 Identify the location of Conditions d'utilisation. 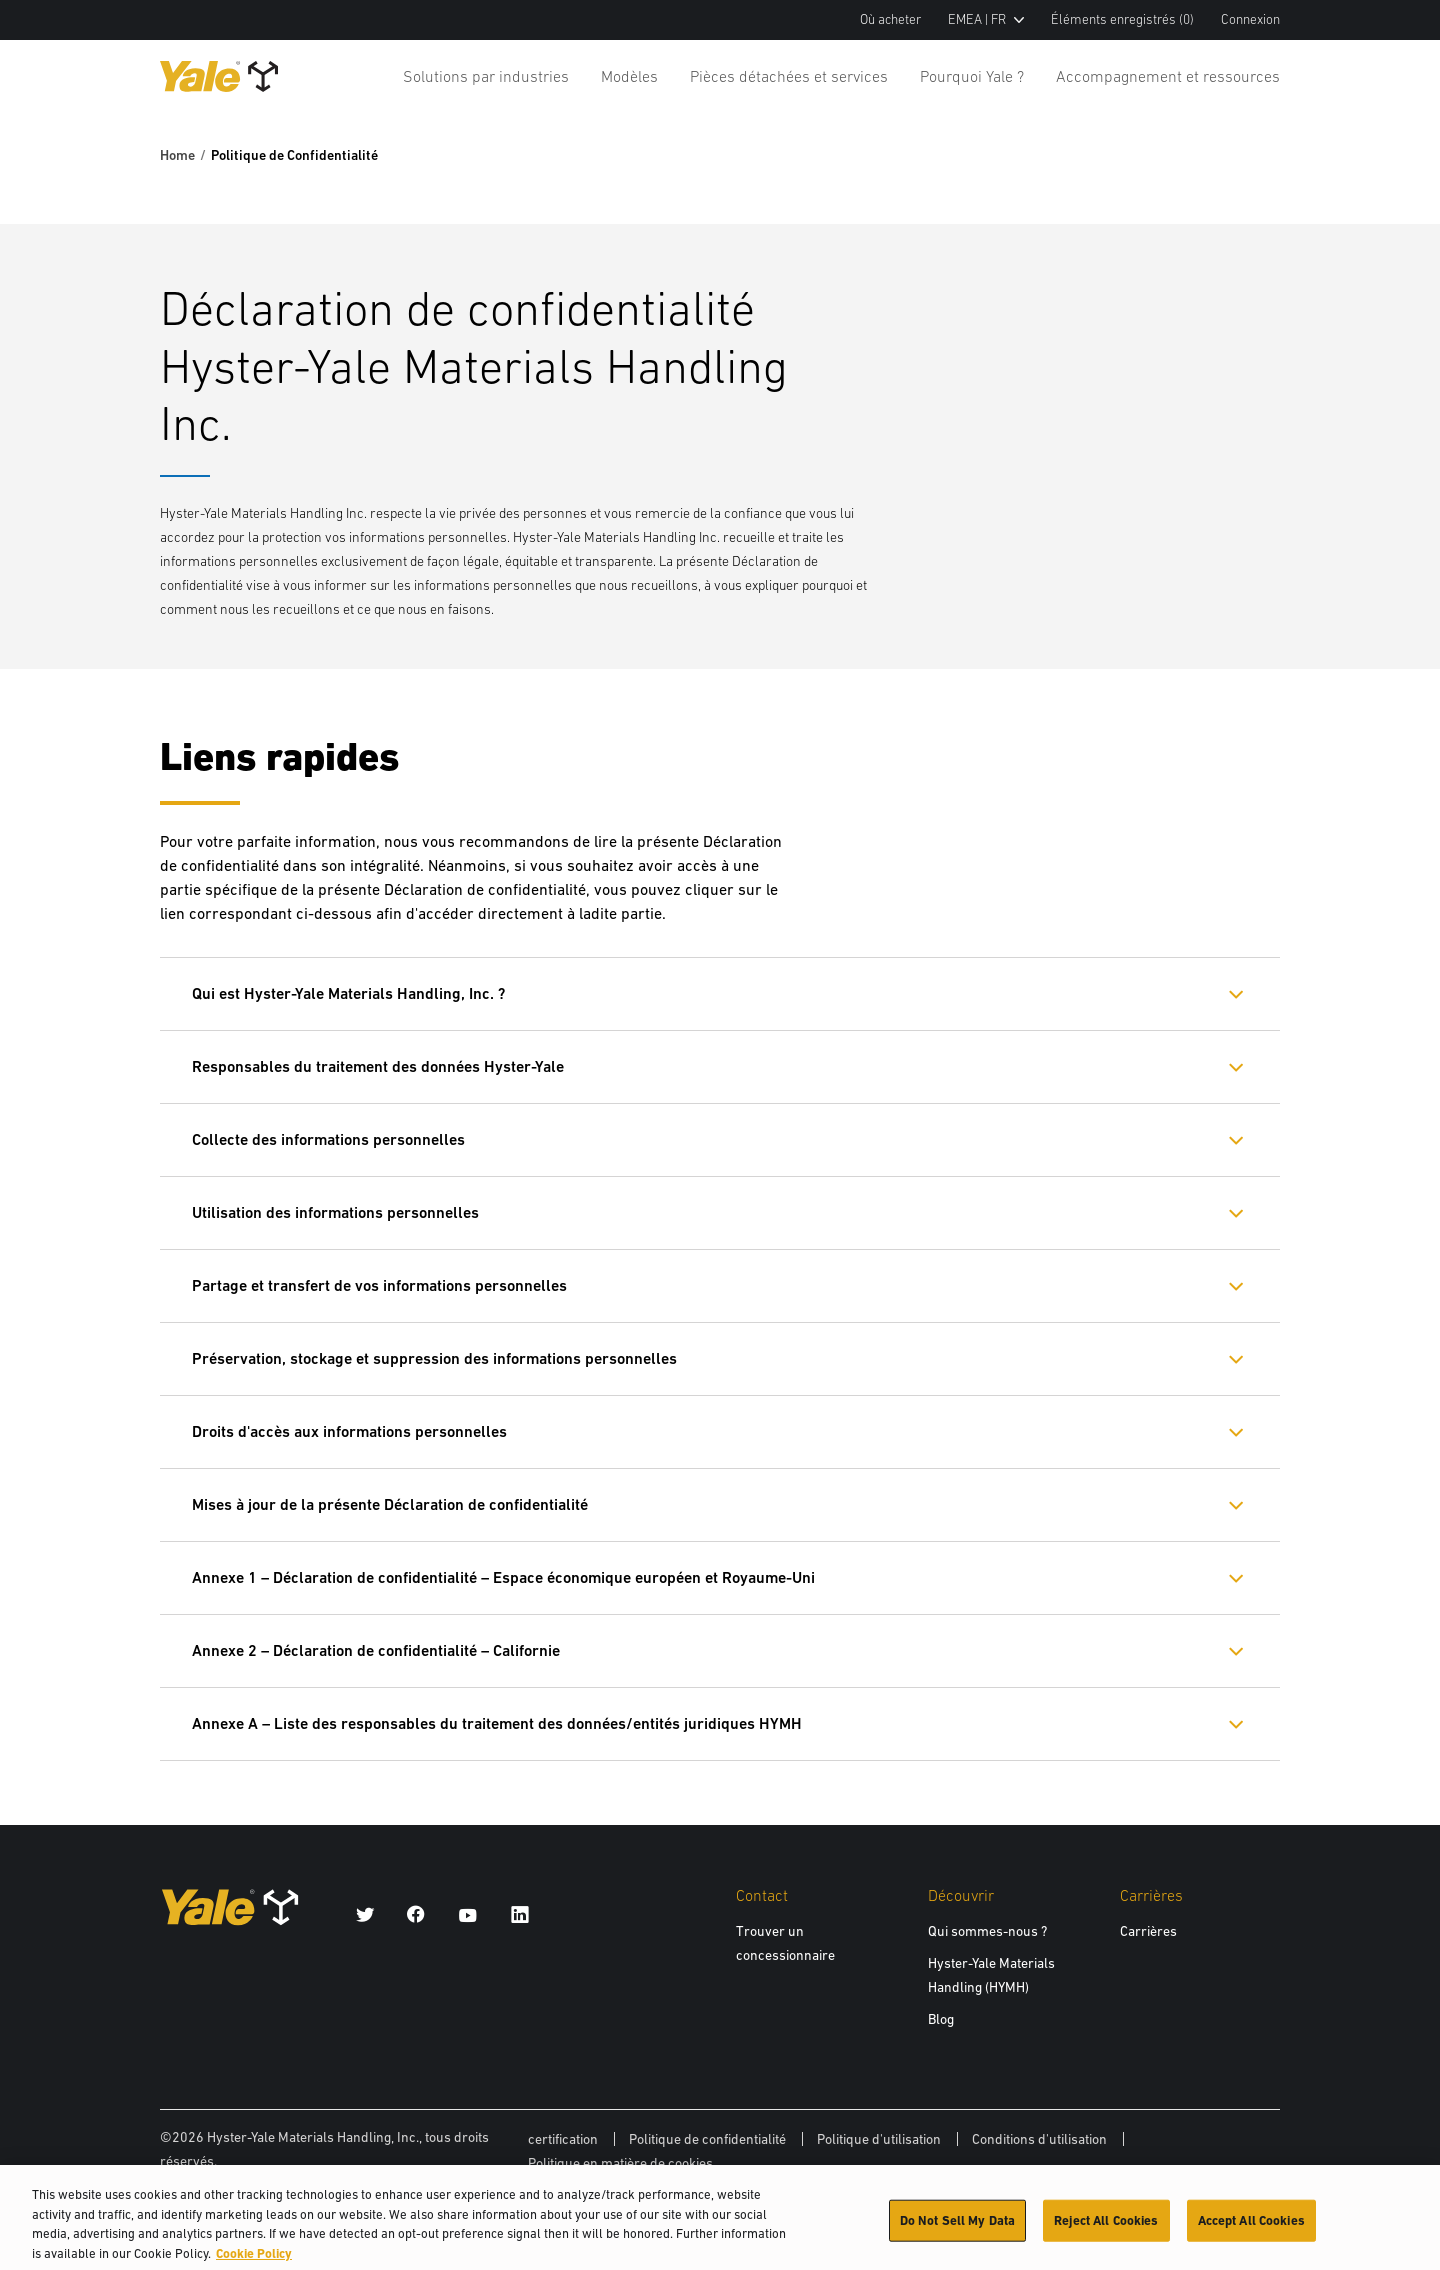
(1039, 2139).